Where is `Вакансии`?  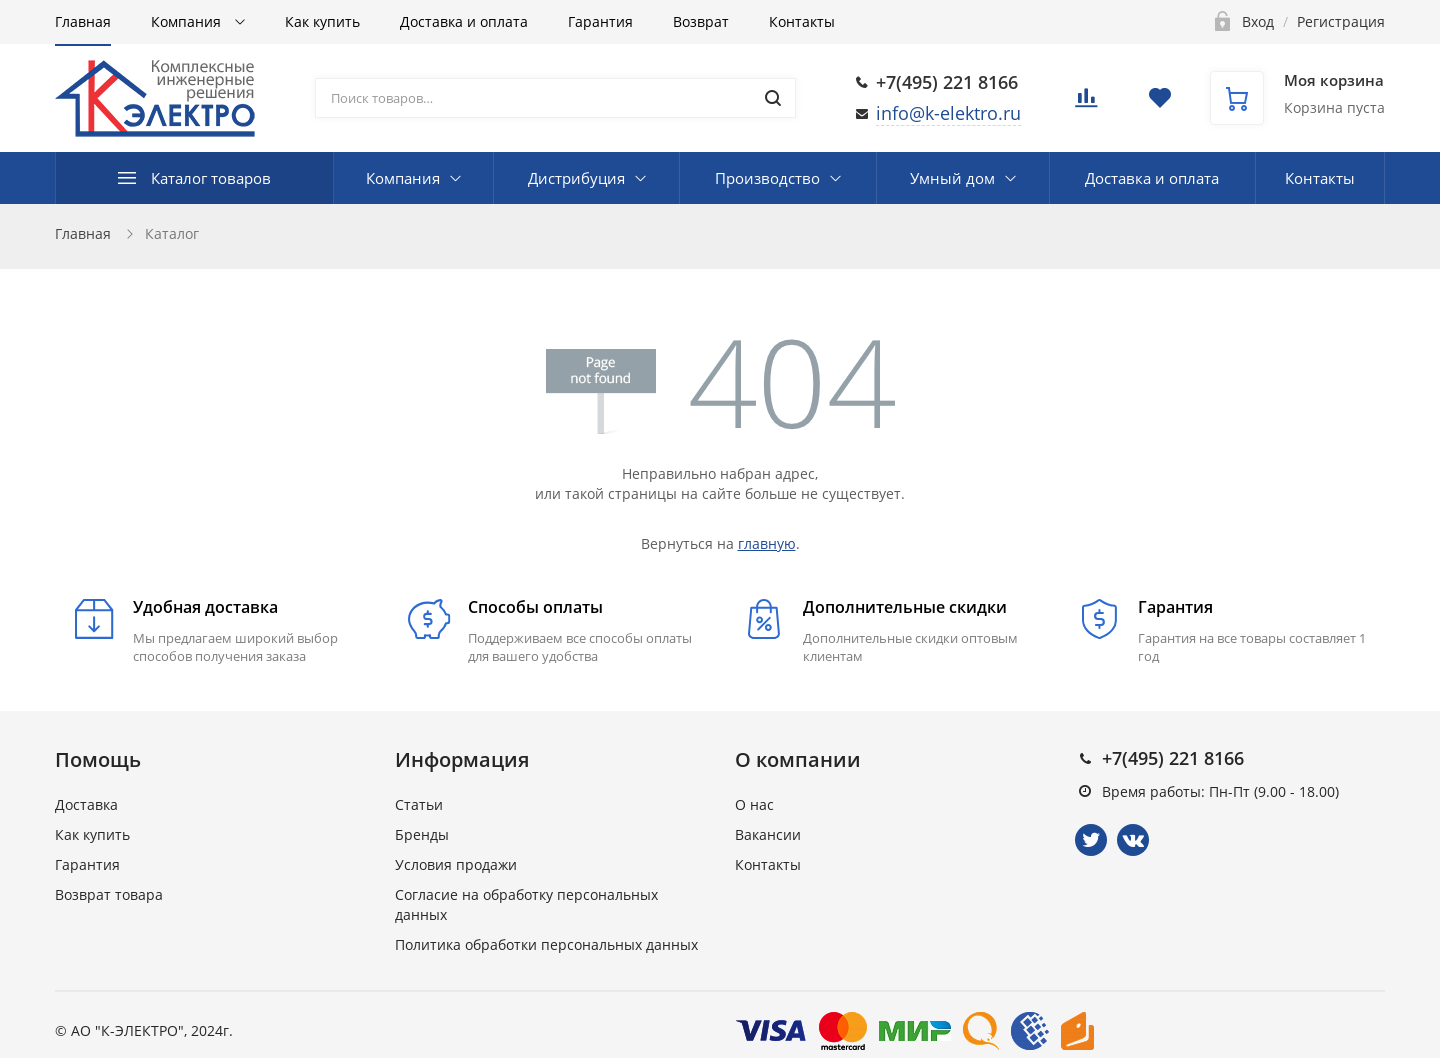 Вакансии is located at coordinates (768, 834).